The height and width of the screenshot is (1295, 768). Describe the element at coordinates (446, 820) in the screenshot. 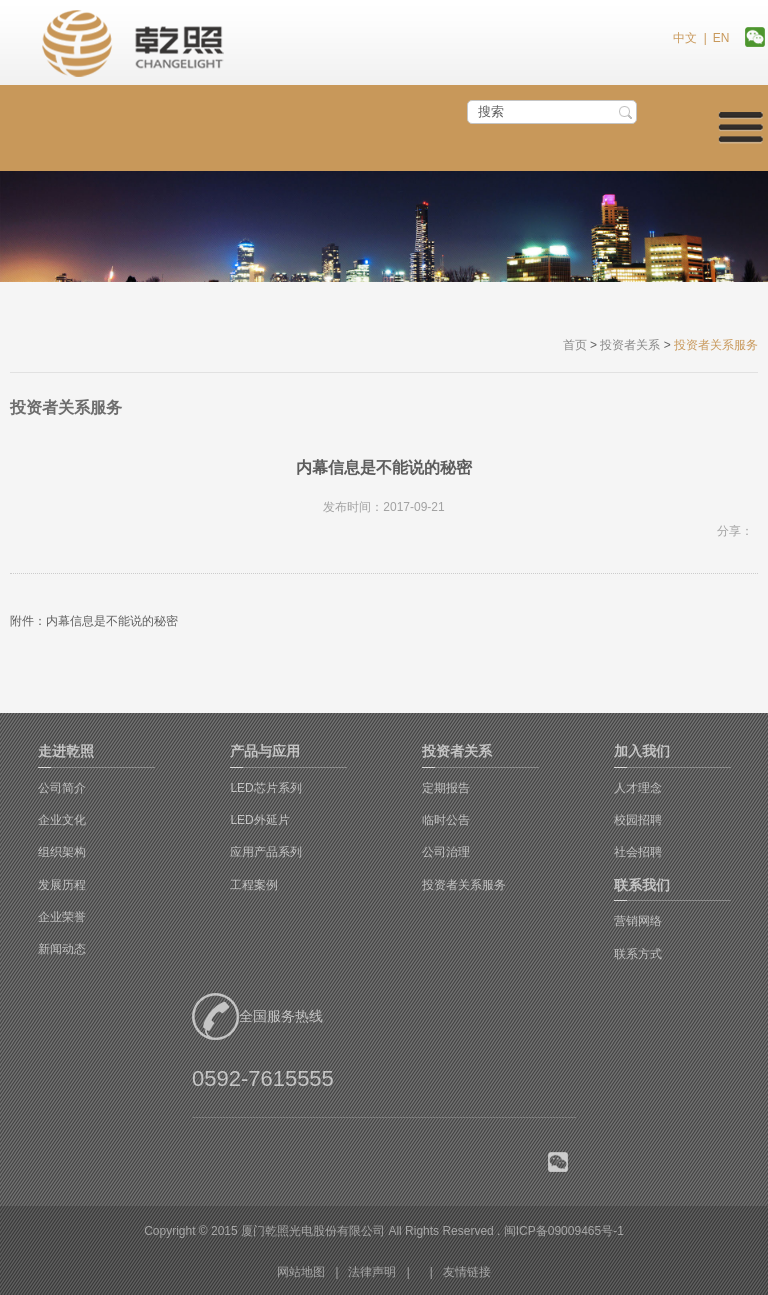

I see `临时公告` at that location.